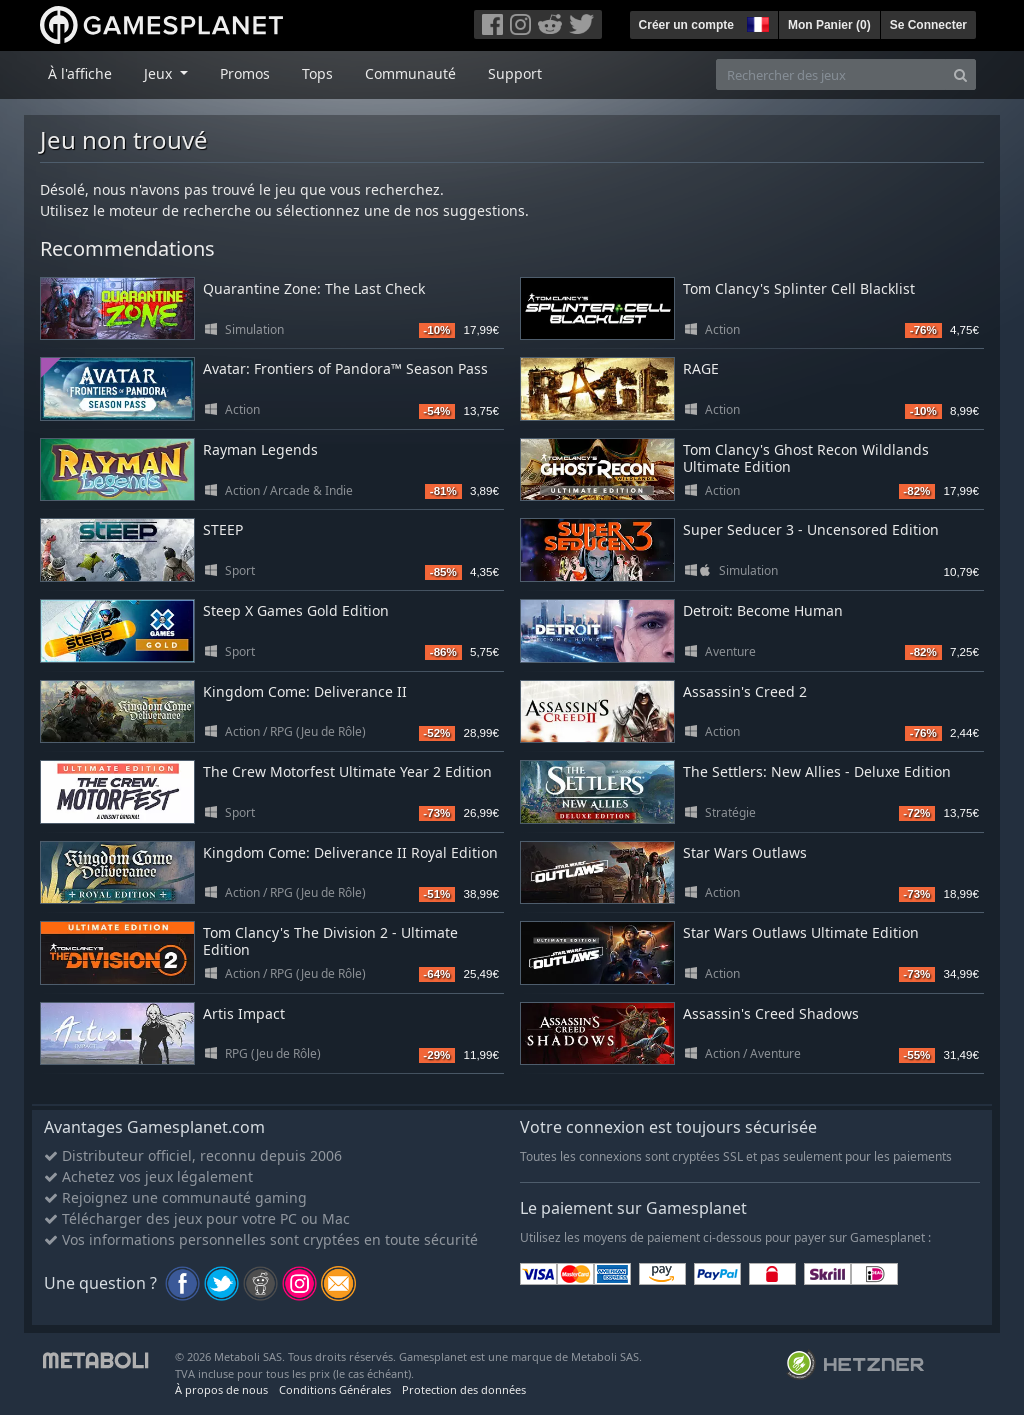 The image size is (1024, 1415). Describe the element at coordinates (817, 771) in the screenshot. I see `The Settlers: New Allies - Deluxe Edition` at that location.